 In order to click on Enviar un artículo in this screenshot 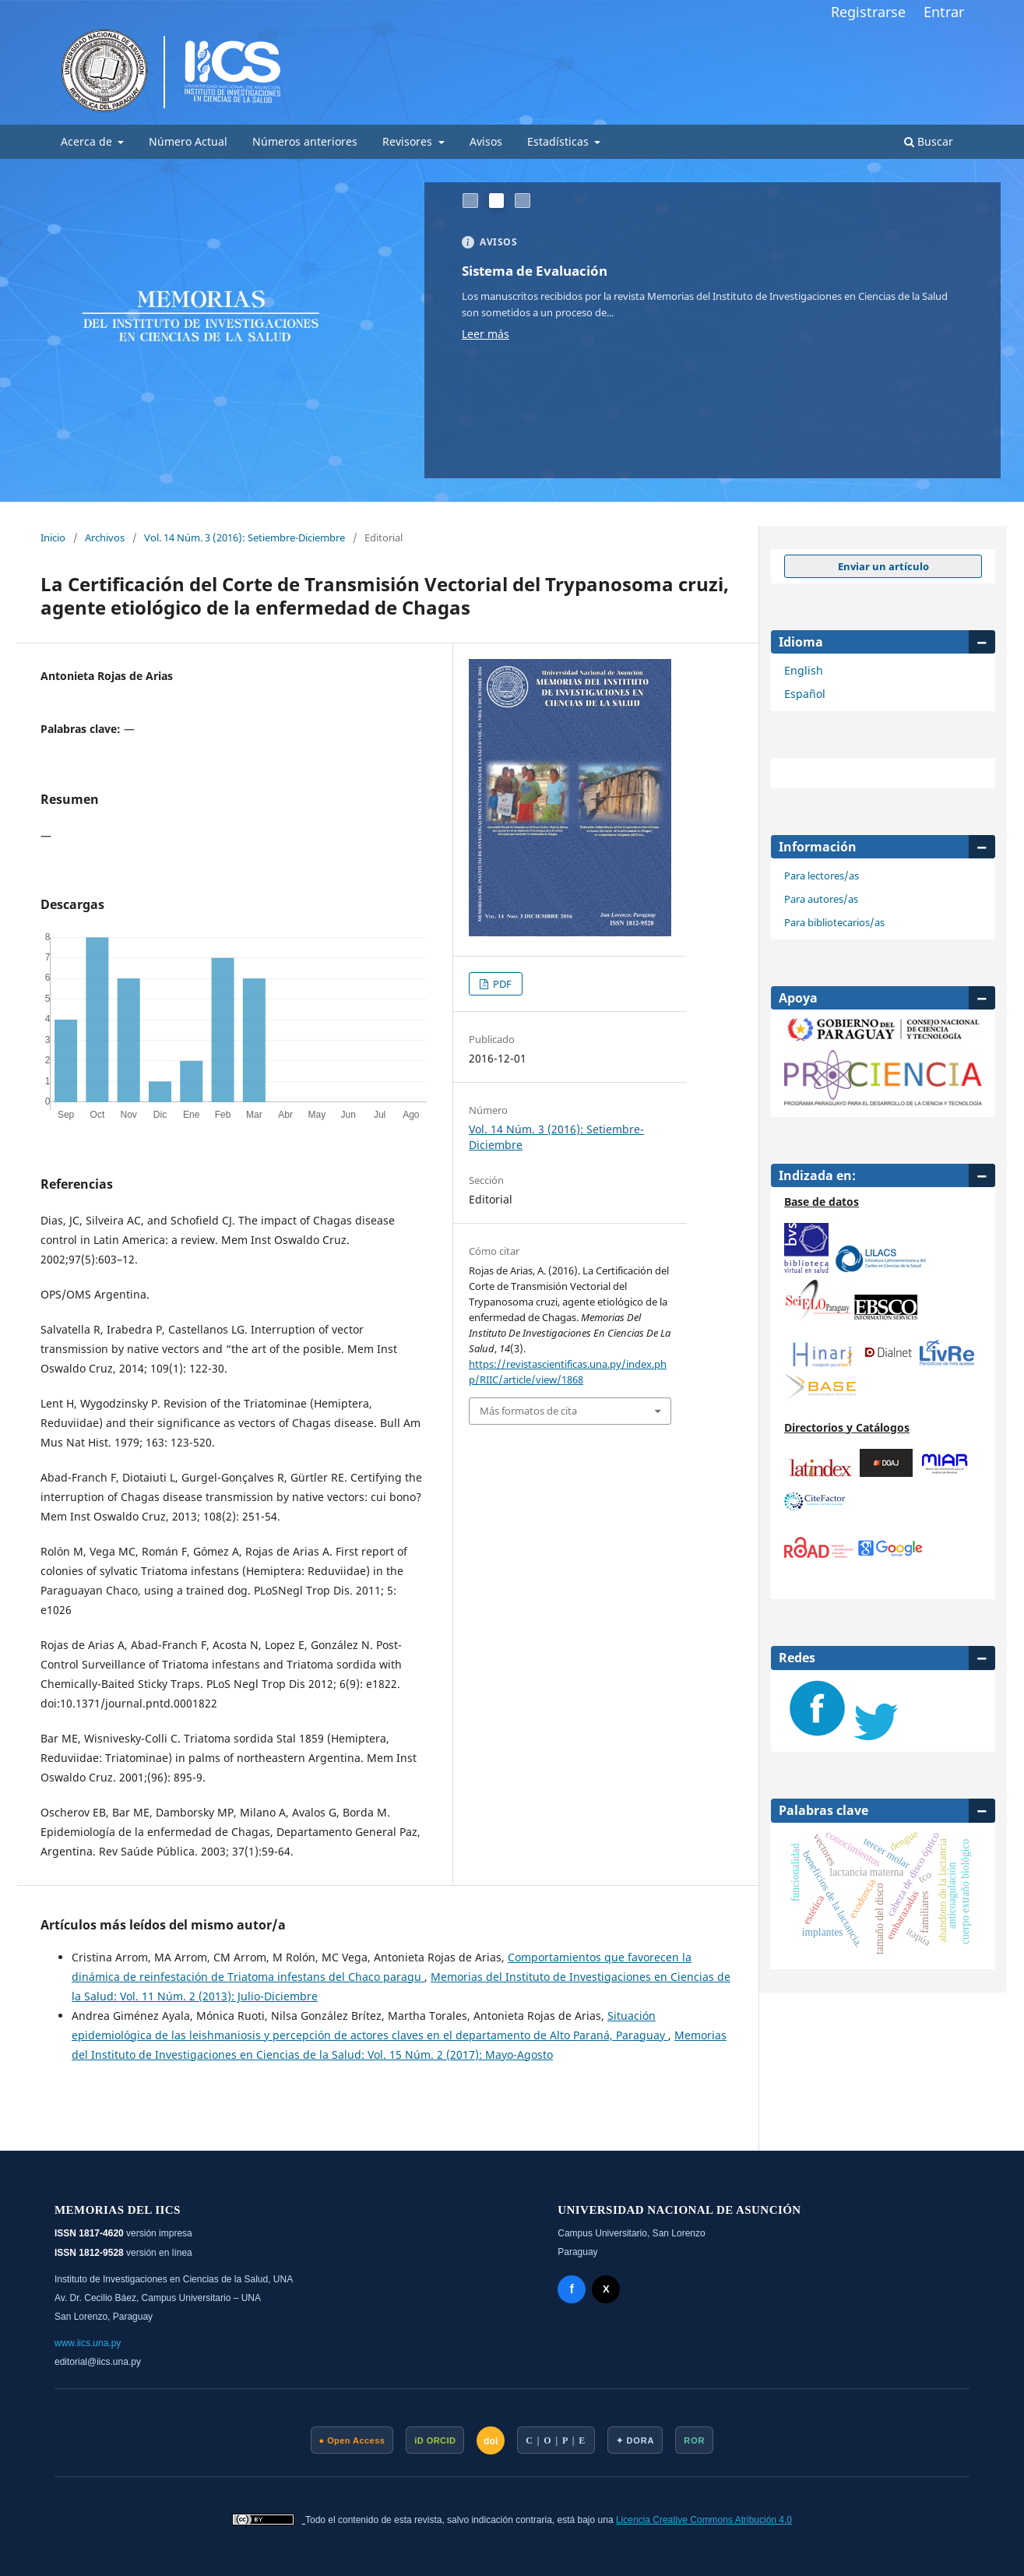, I will do `click(883, 566)`.